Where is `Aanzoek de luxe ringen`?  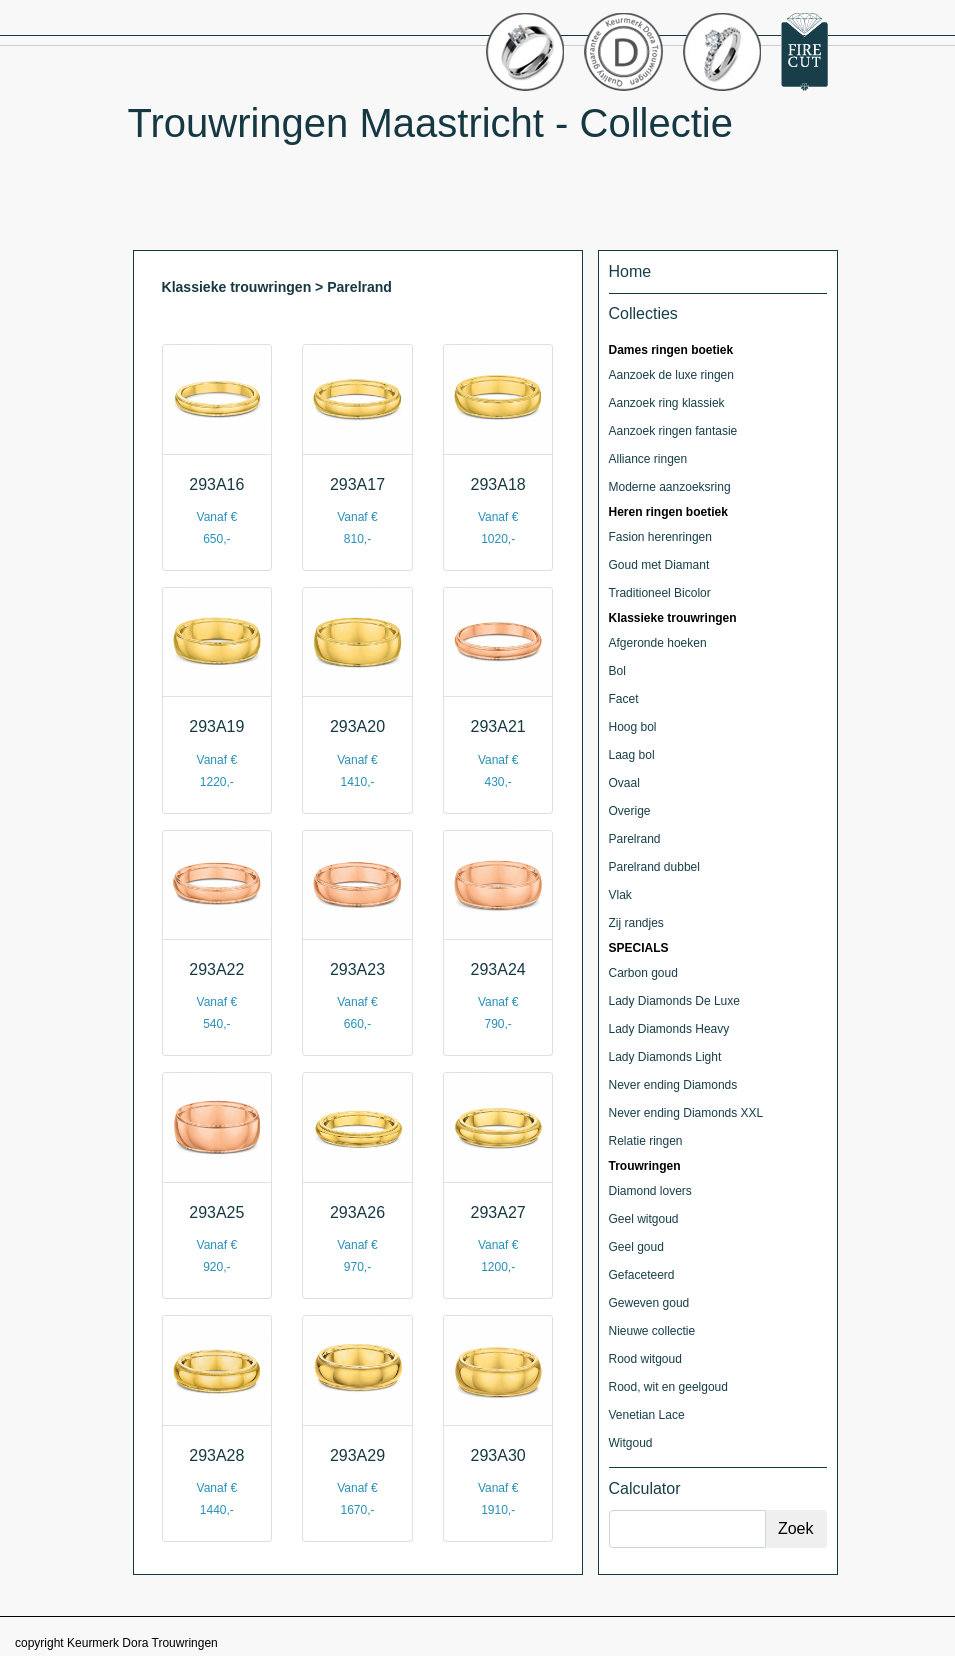 Aanzoek de luxe ringen is located at coordinates (671, 375).